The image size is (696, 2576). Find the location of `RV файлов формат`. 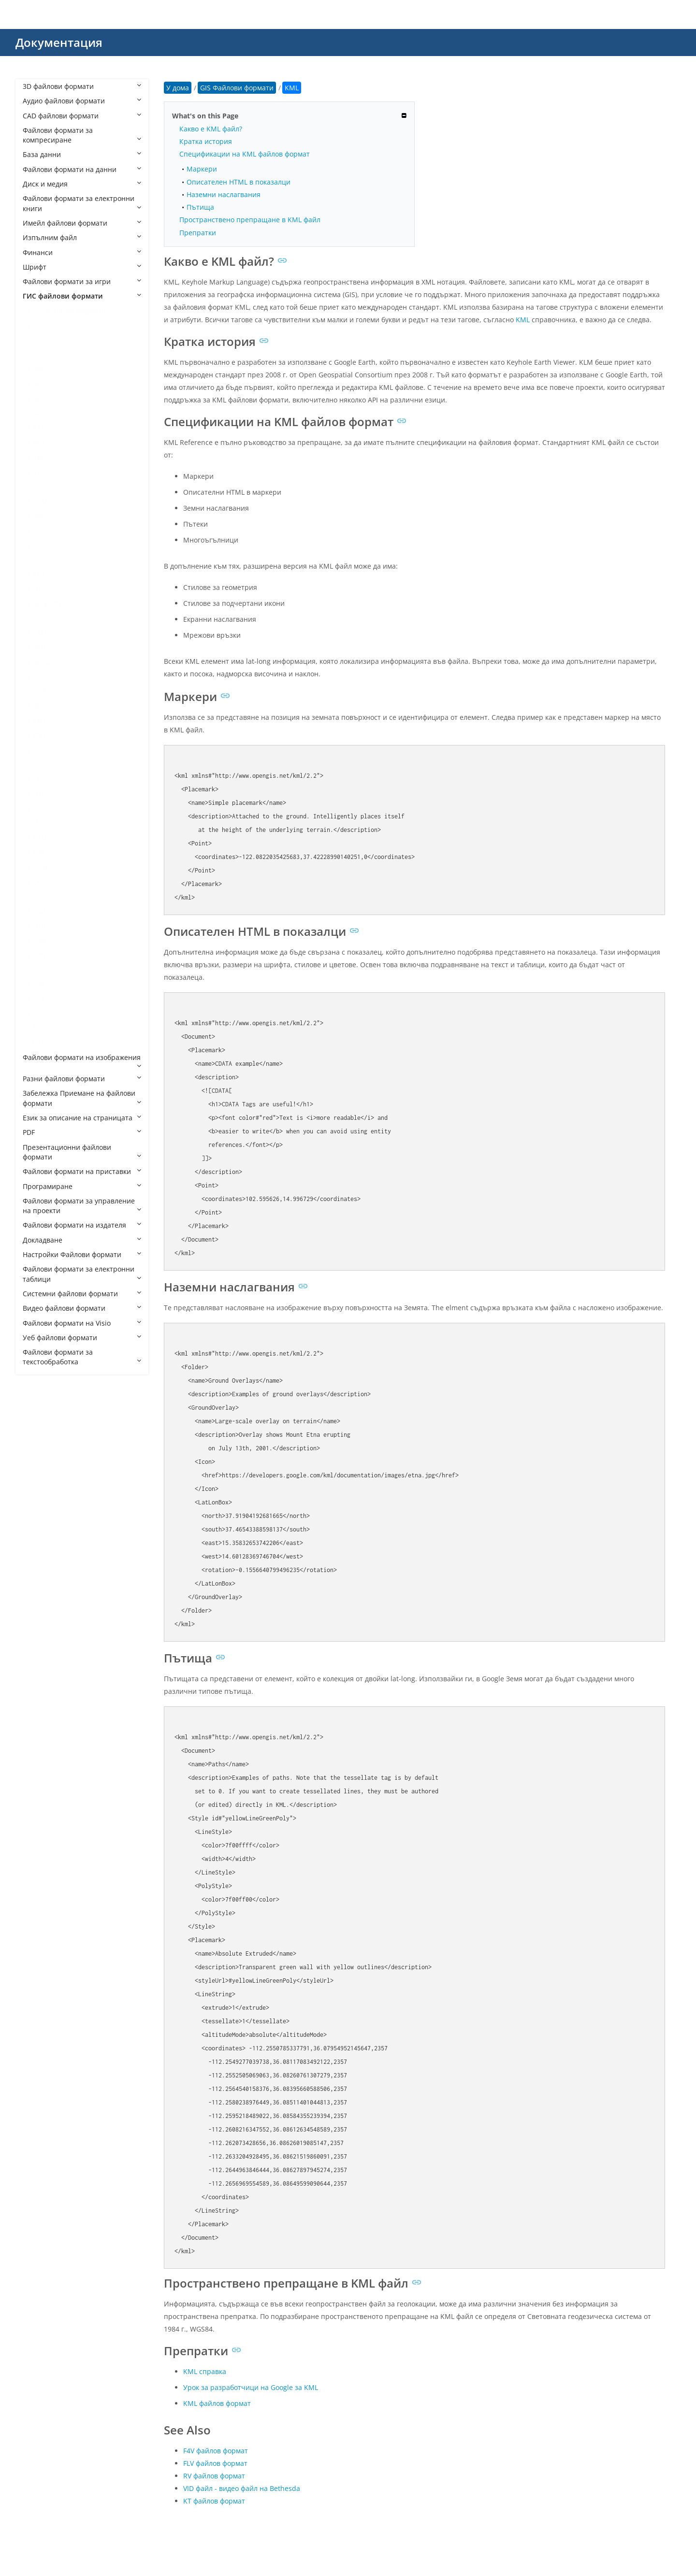

RV файлов формат is located at coordinates (214, 2475).